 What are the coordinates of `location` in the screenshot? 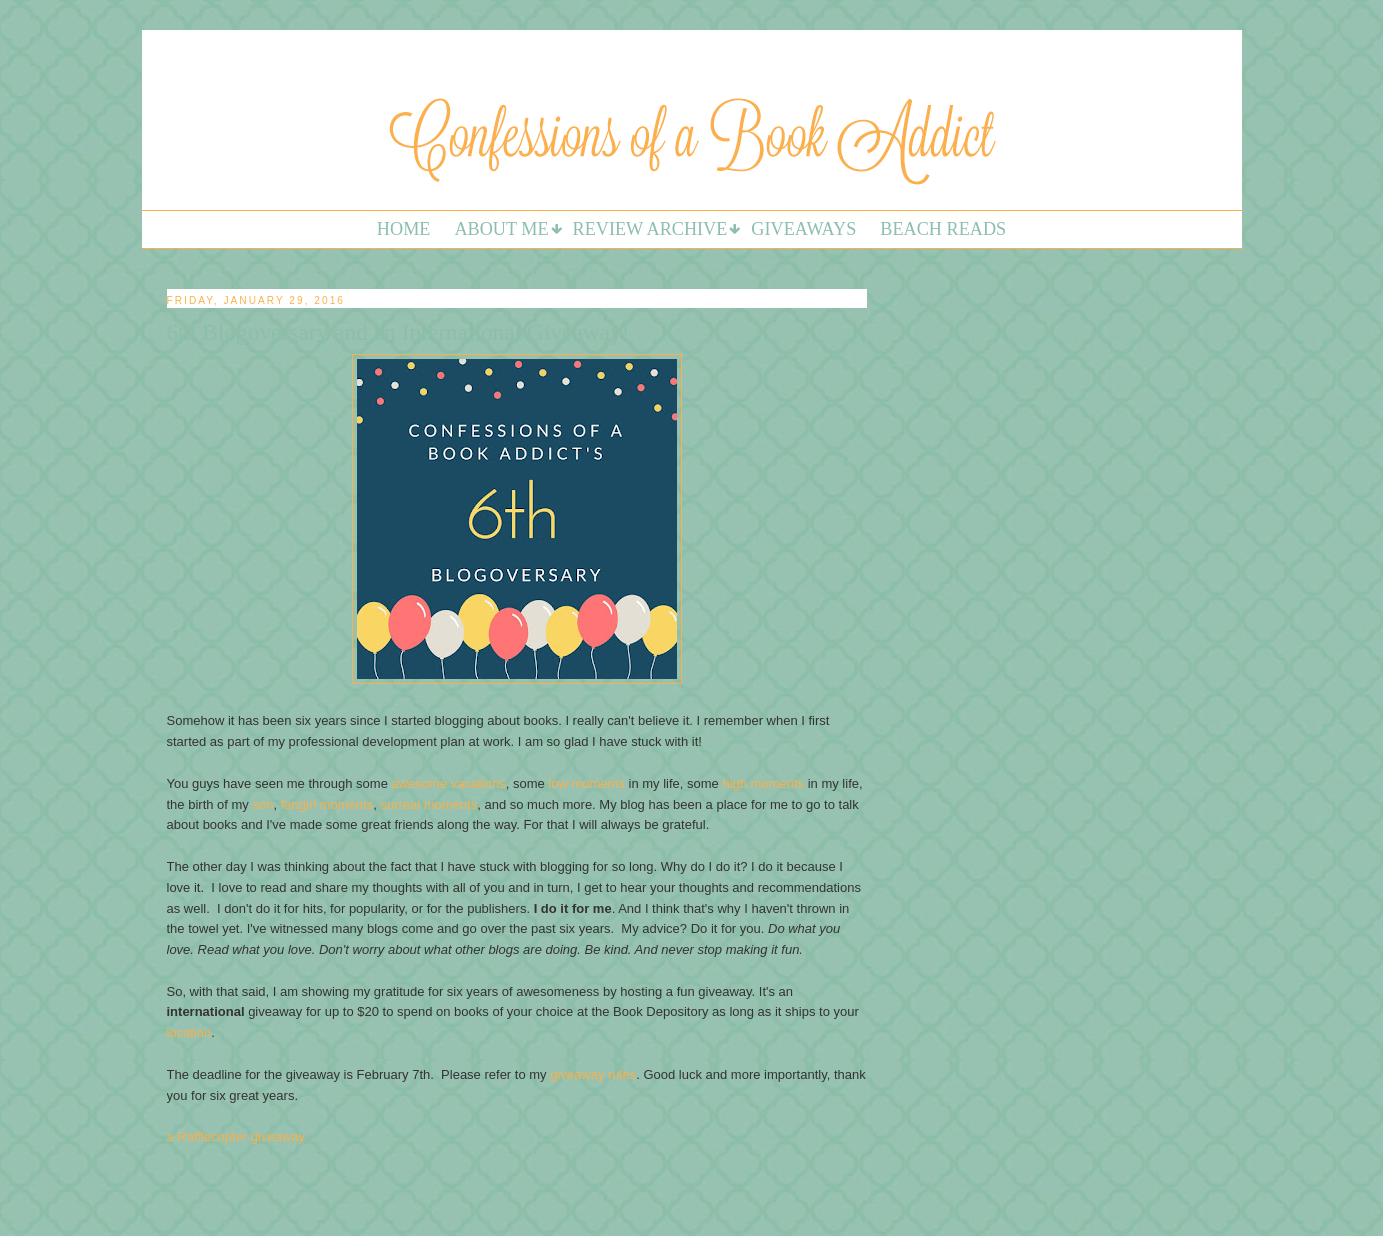 It's located at (189, 1032).